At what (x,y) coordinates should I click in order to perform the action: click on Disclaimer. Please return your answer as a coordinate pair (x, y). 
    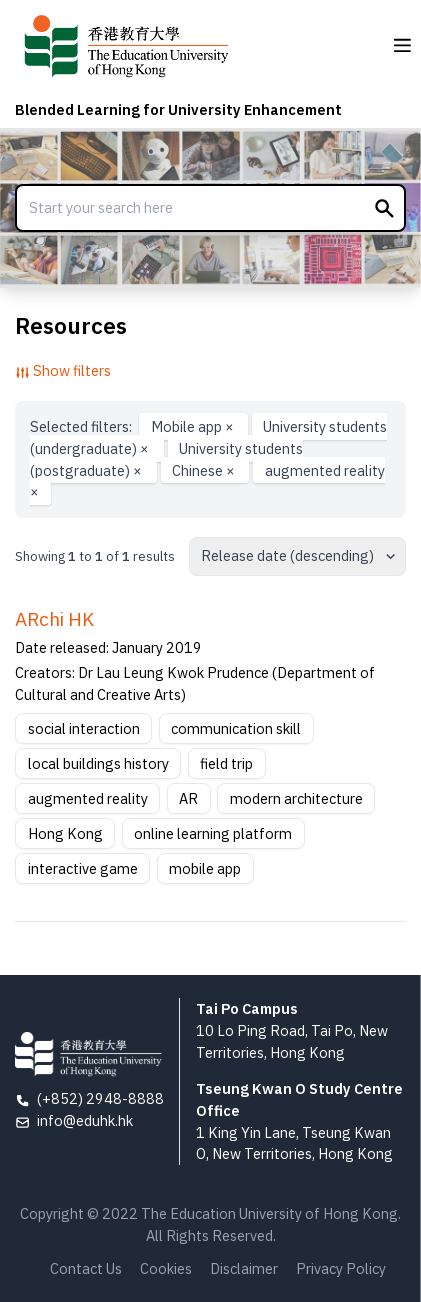
    Looking at the image, I should click on (244, 1268).